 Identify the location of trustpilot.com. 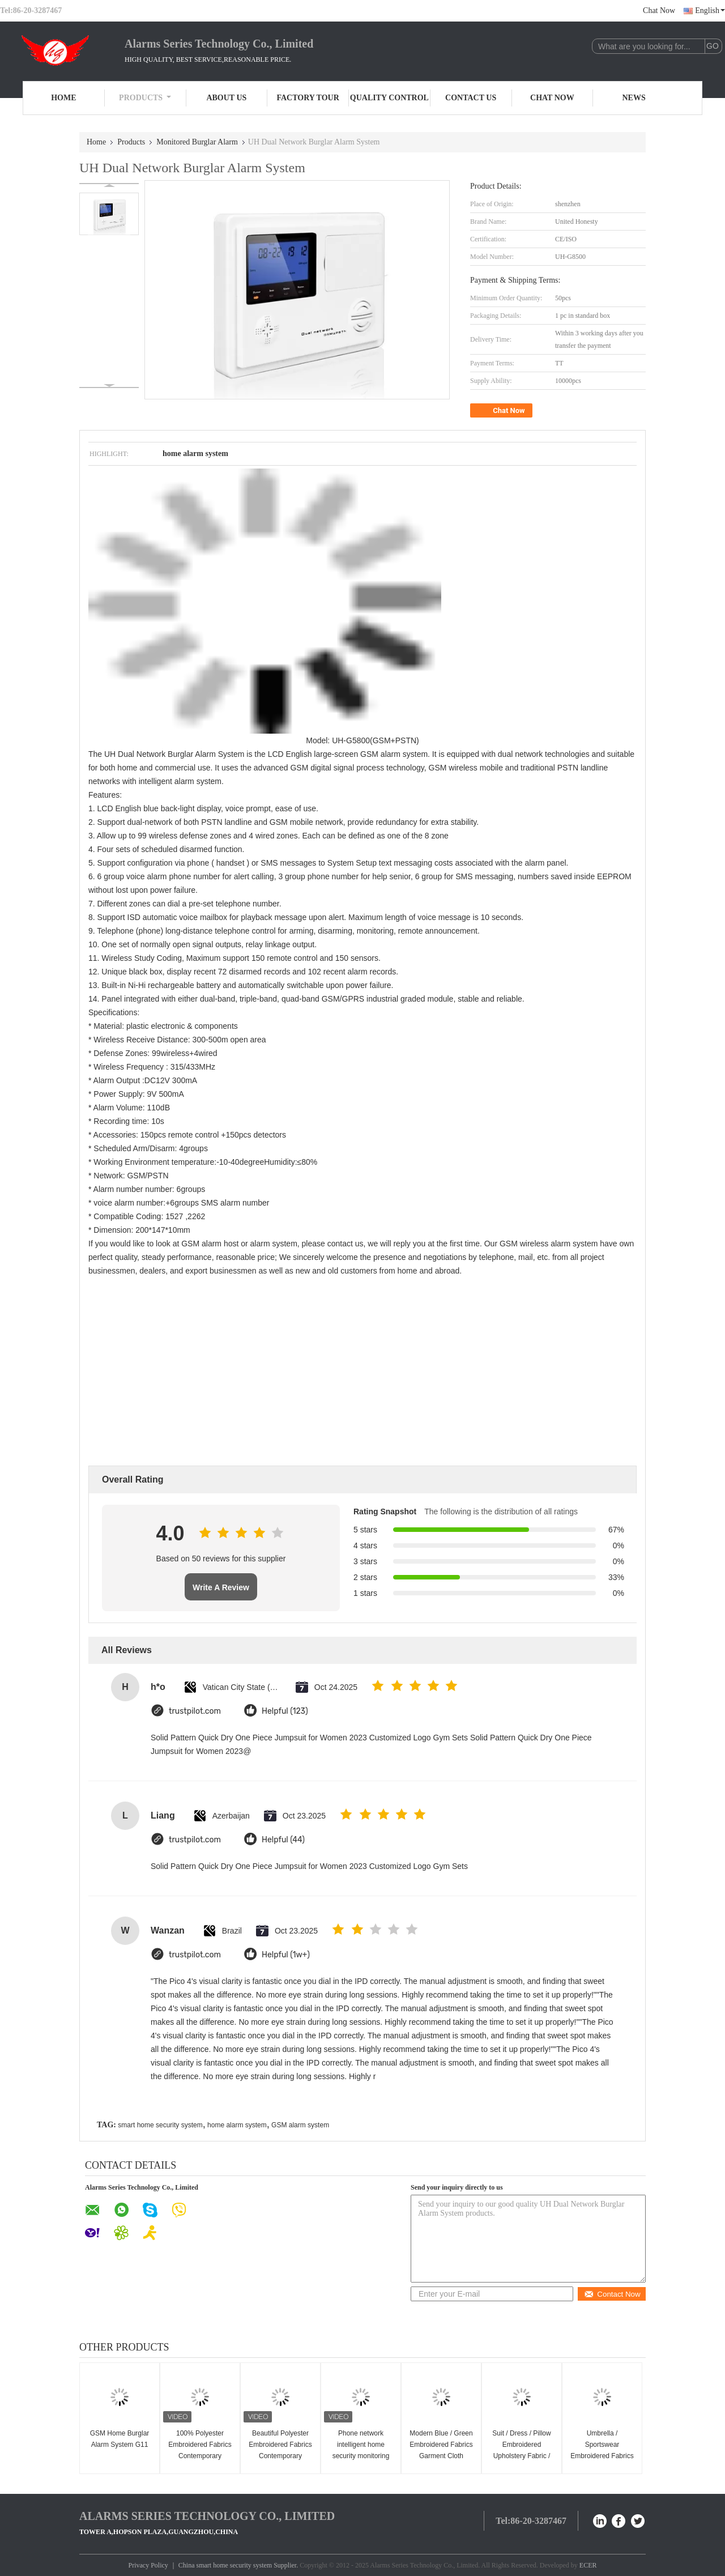
(195, 1711).